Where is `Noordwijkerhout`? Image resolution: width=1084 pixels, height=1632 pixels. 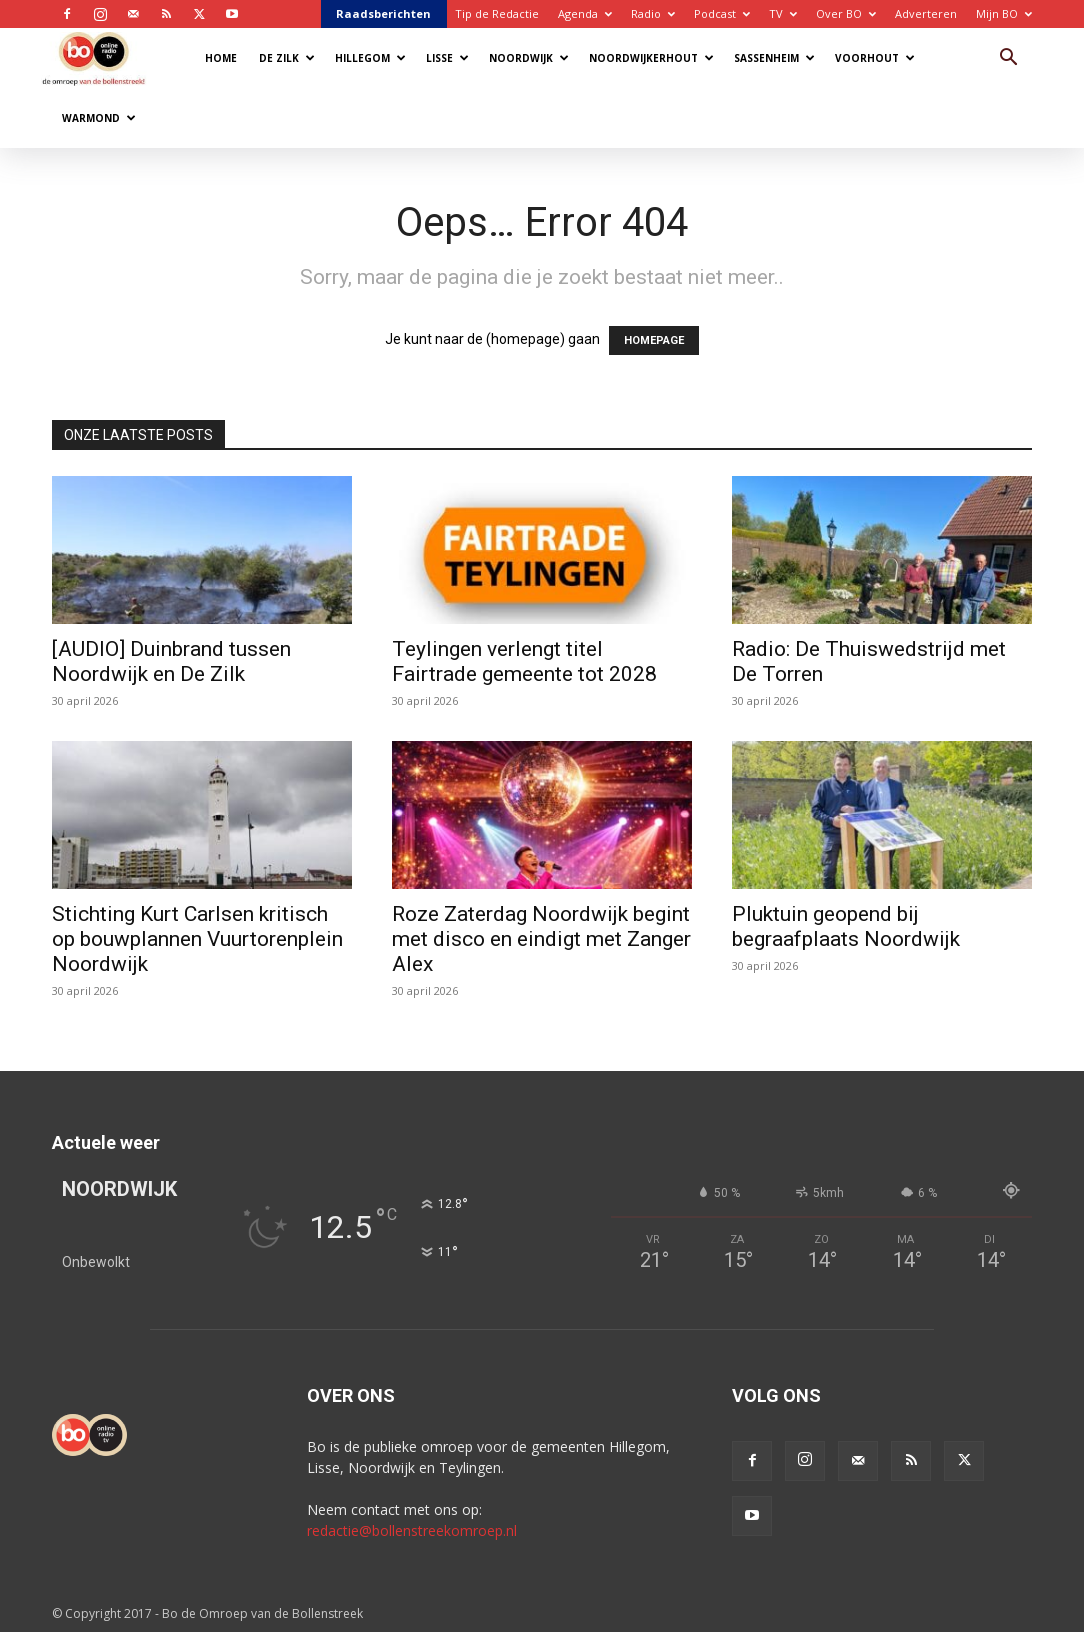 Noordwijkerhout is located at coordinates (651, 58).